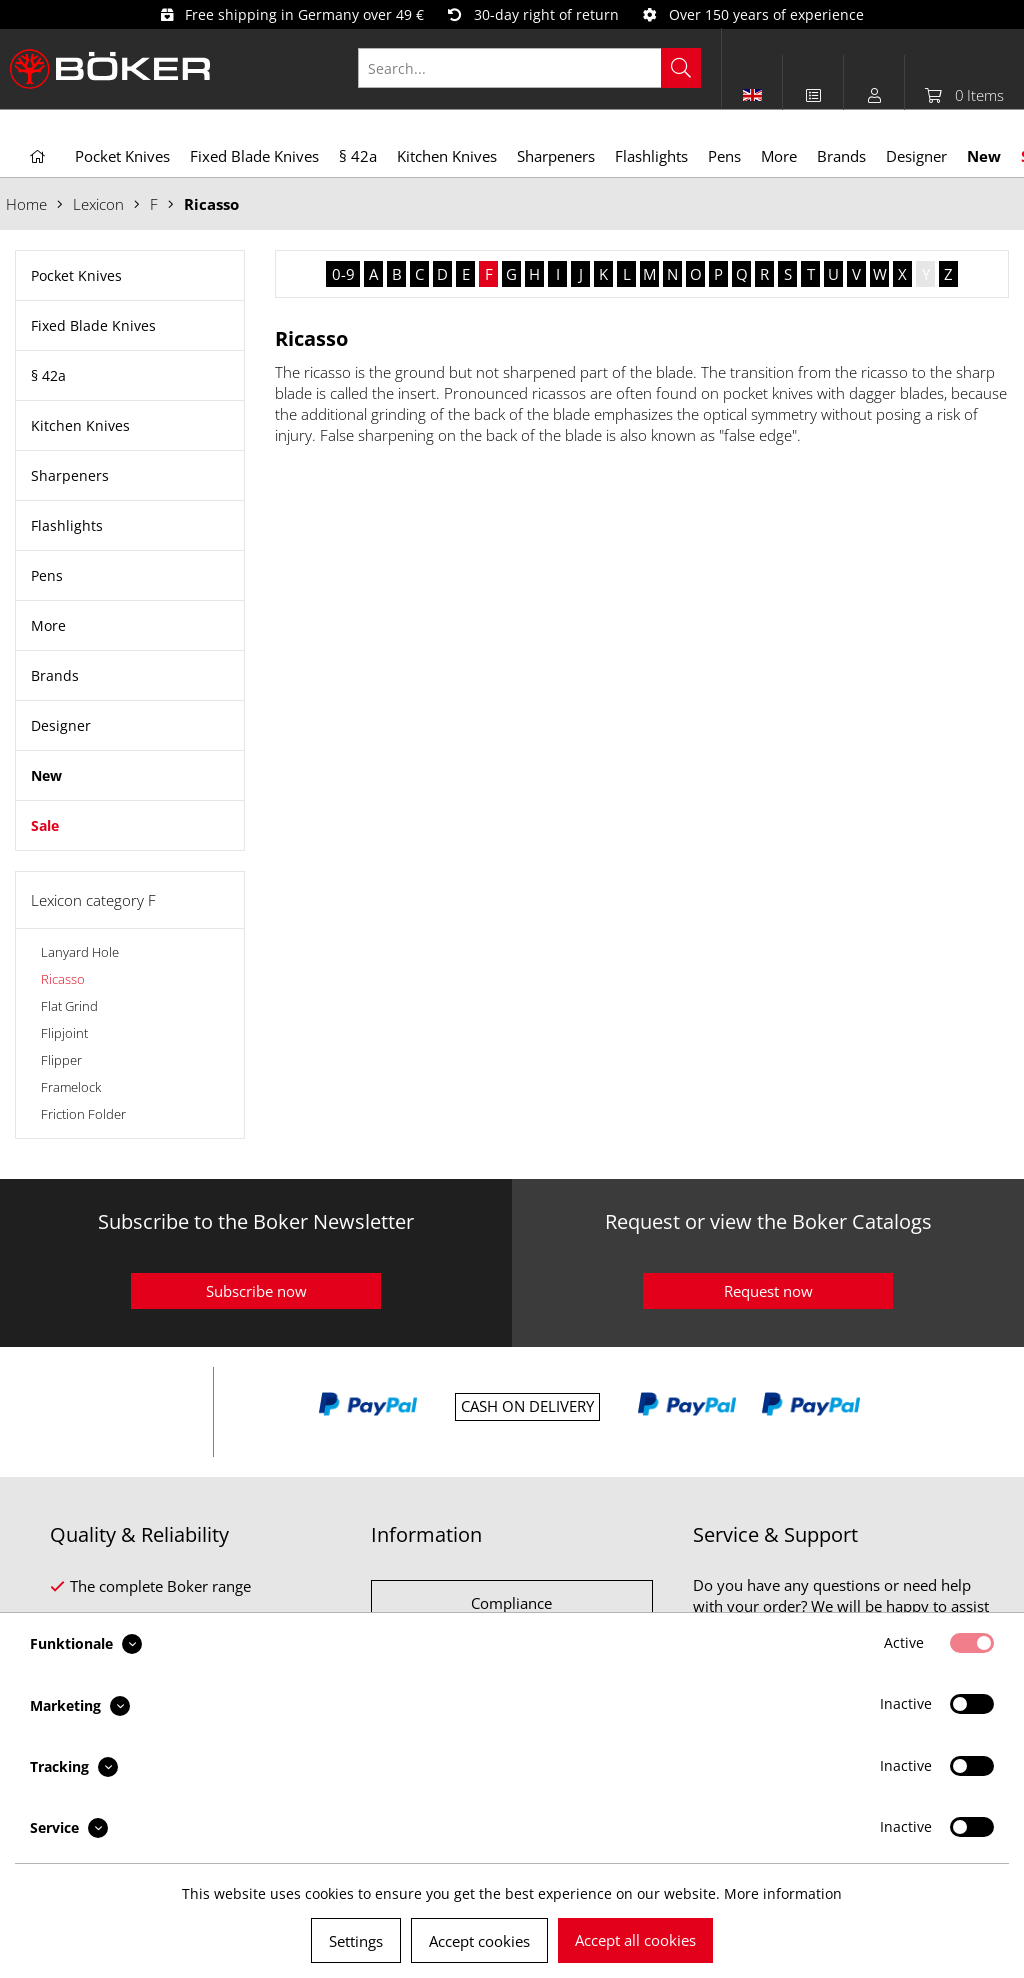  What do you see at coordinates (64, 1033) in the screenshot?
I see `Flipjoint` at bounding box center [64, 1033].